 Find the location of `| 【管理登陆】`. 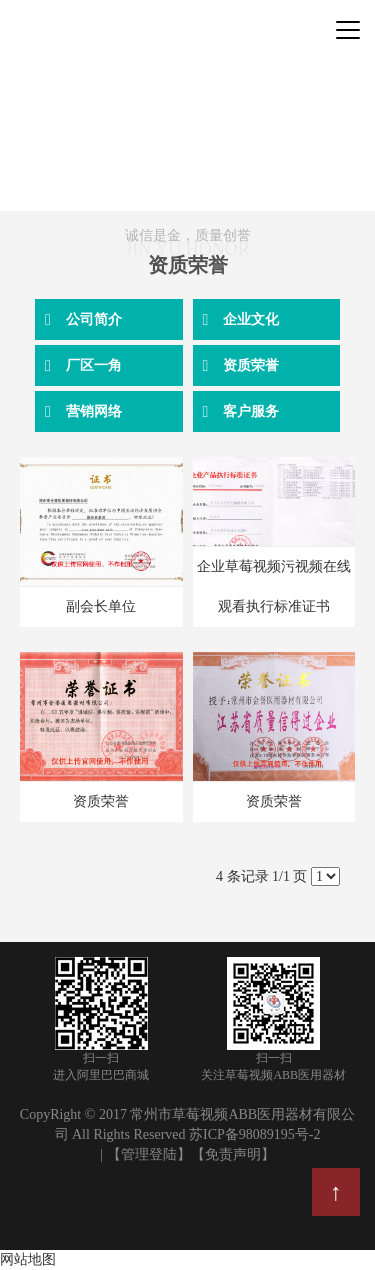

| 【管理登陆】 is located at coordinates (145, 1154).